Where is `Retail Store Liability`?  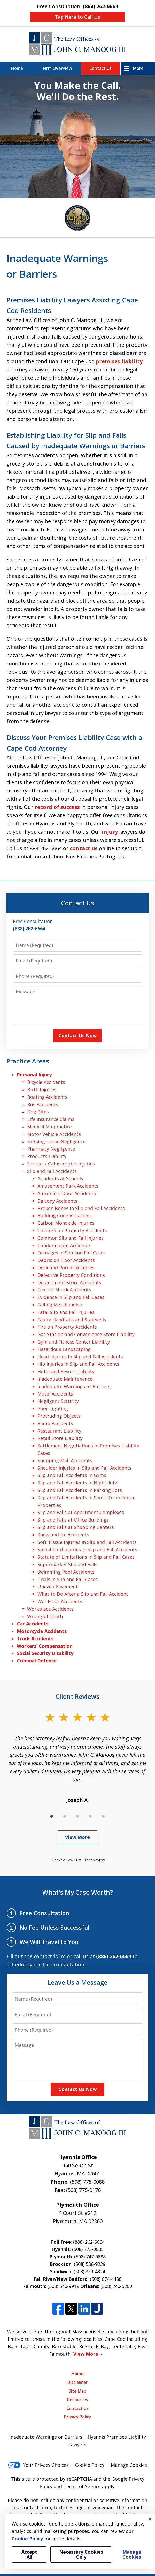 Retail Store Liability is located at coordinates (60, 1438).